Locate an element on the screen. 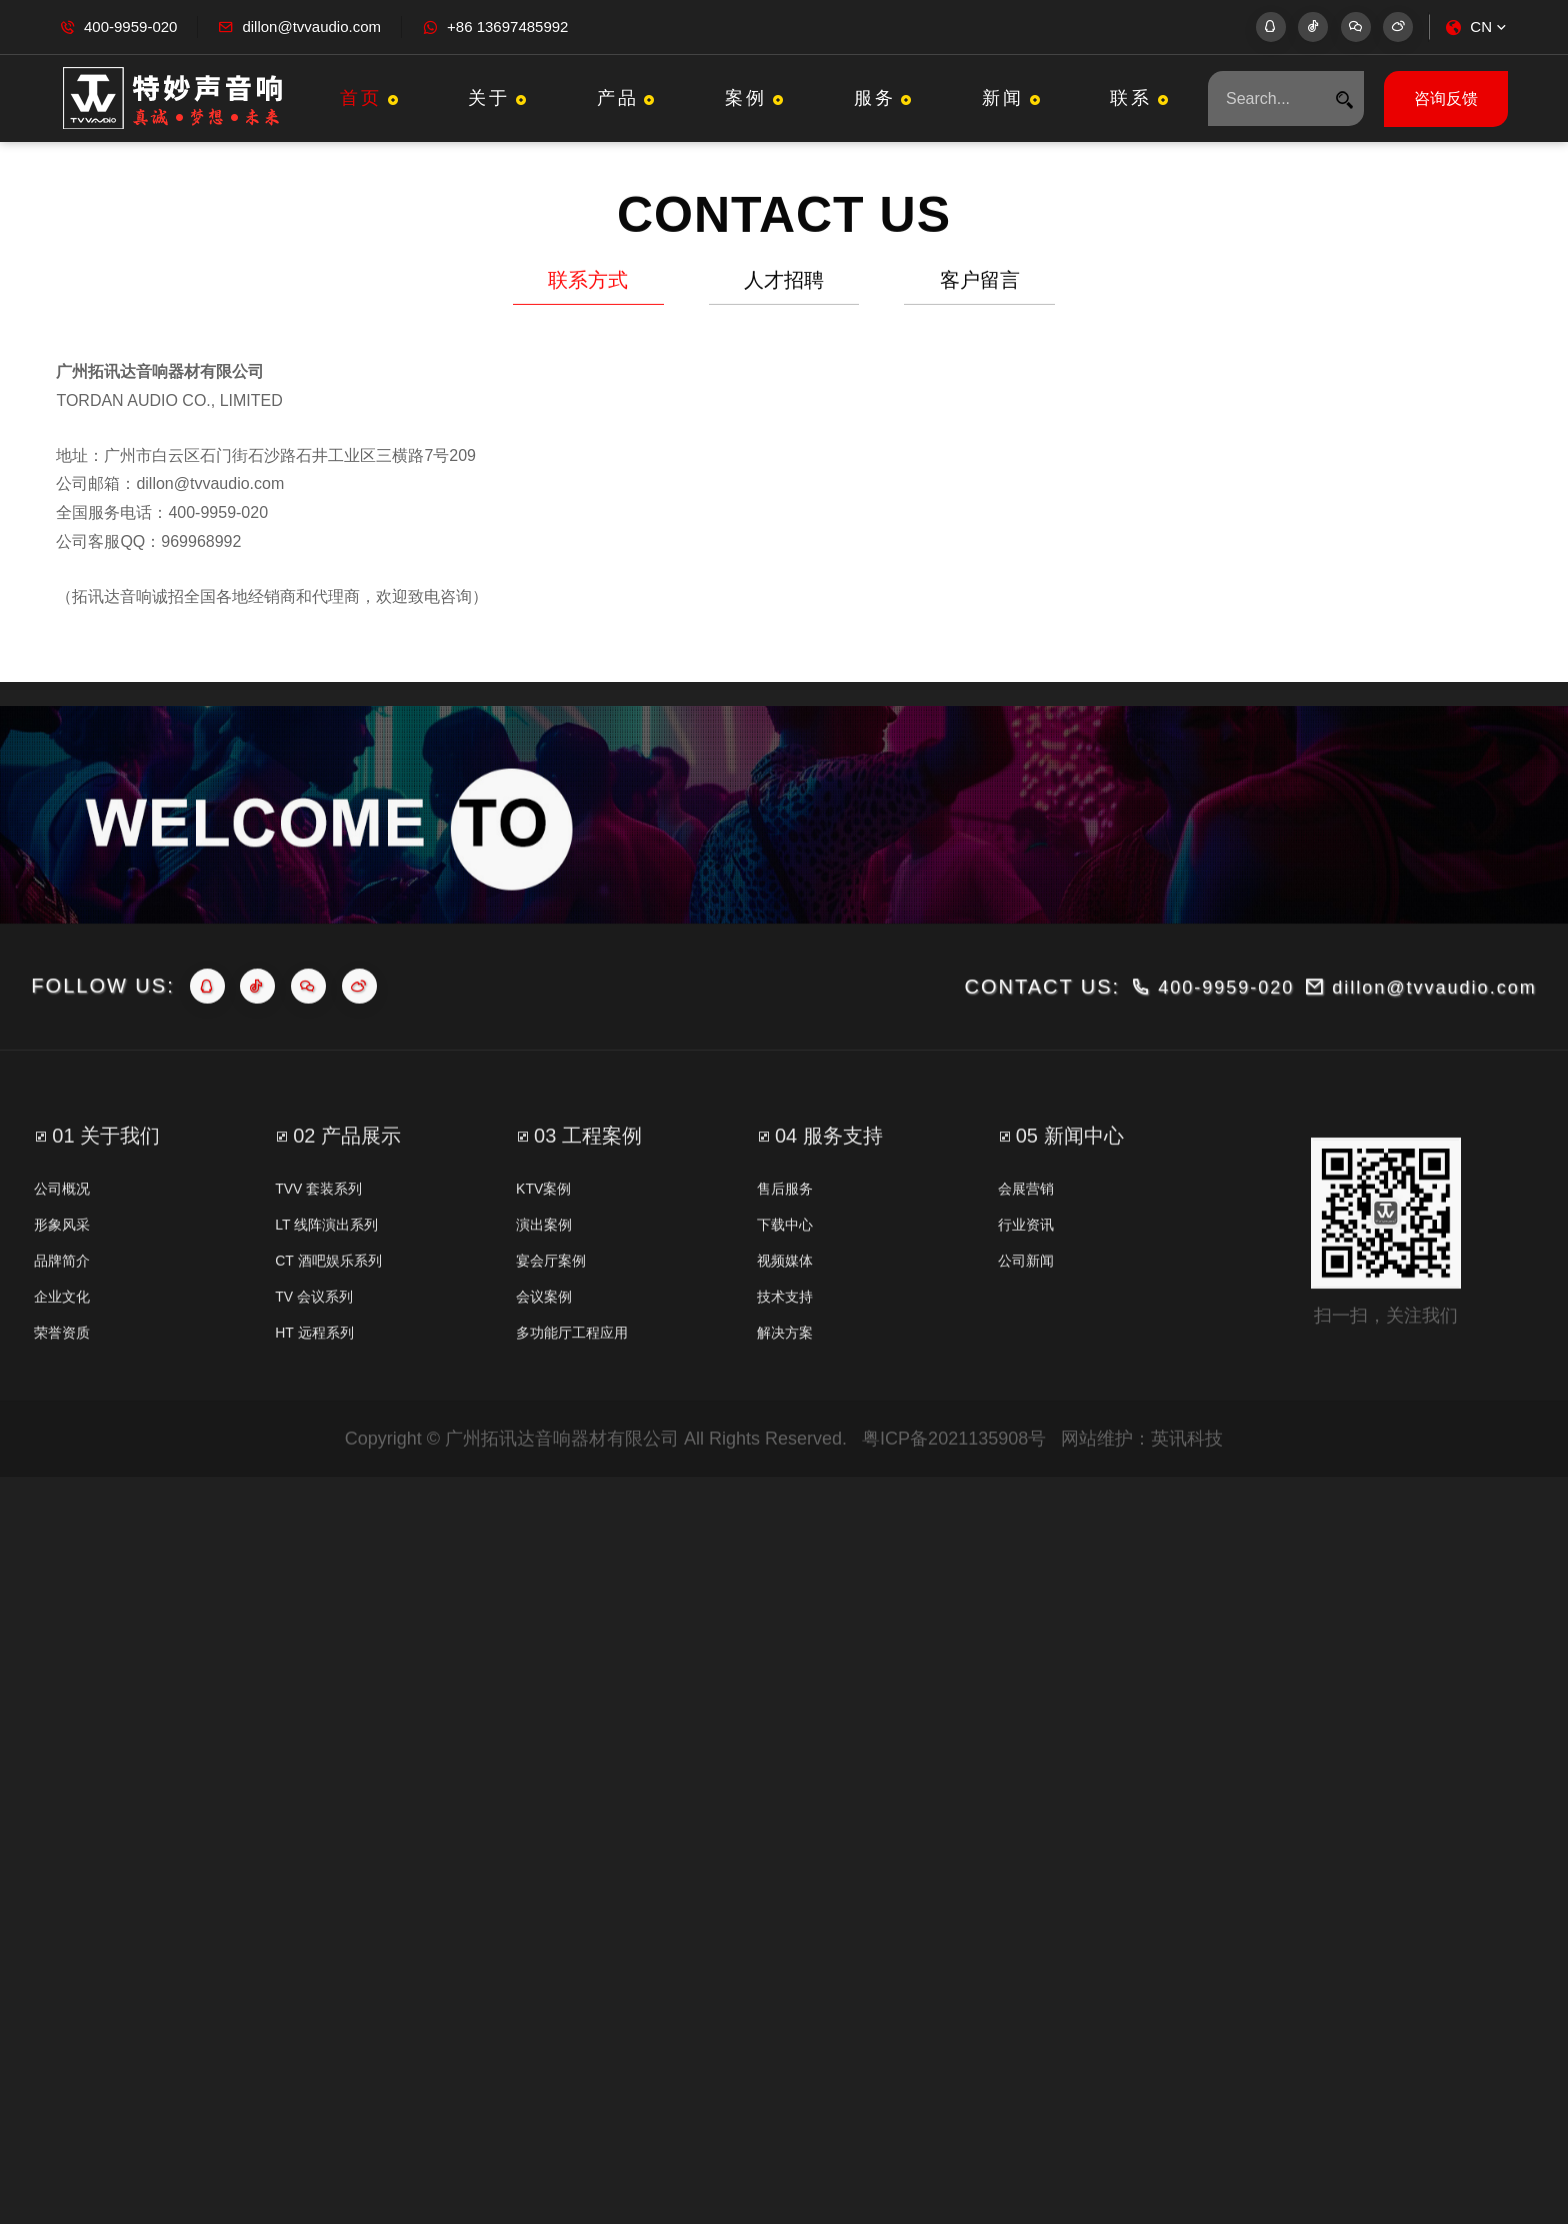  400-9959-020 is located at coordinates (130, 26).